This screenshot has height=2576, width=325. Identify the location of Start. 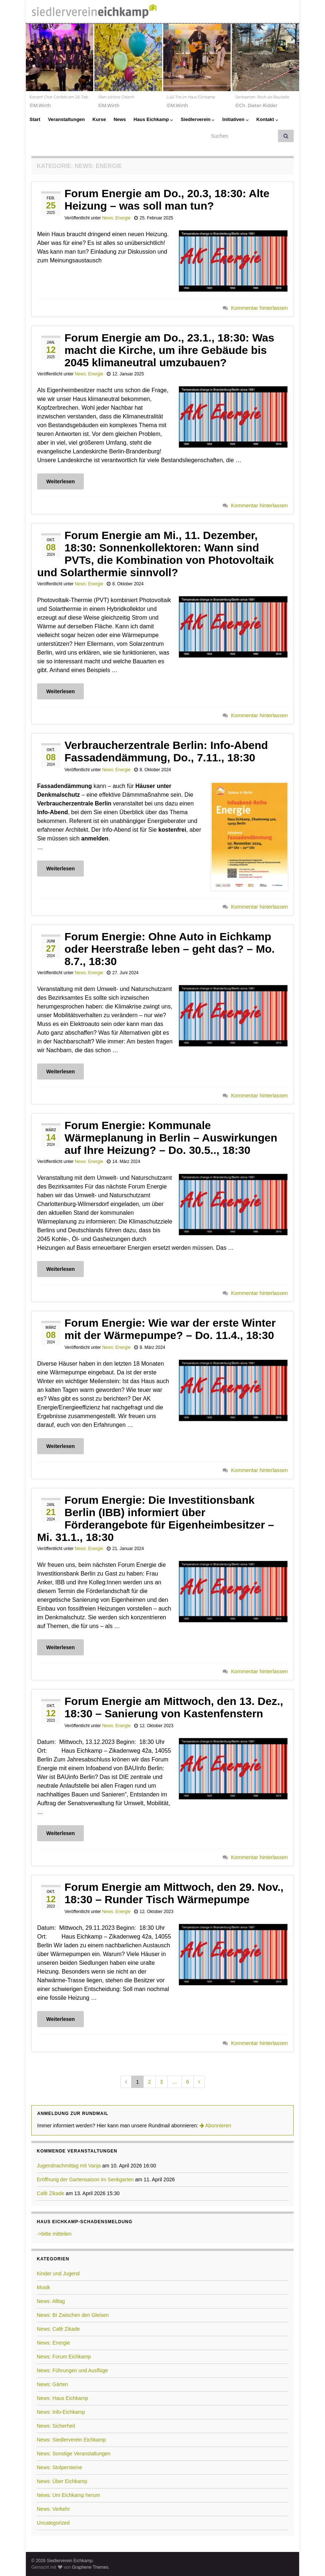
(35, 119).